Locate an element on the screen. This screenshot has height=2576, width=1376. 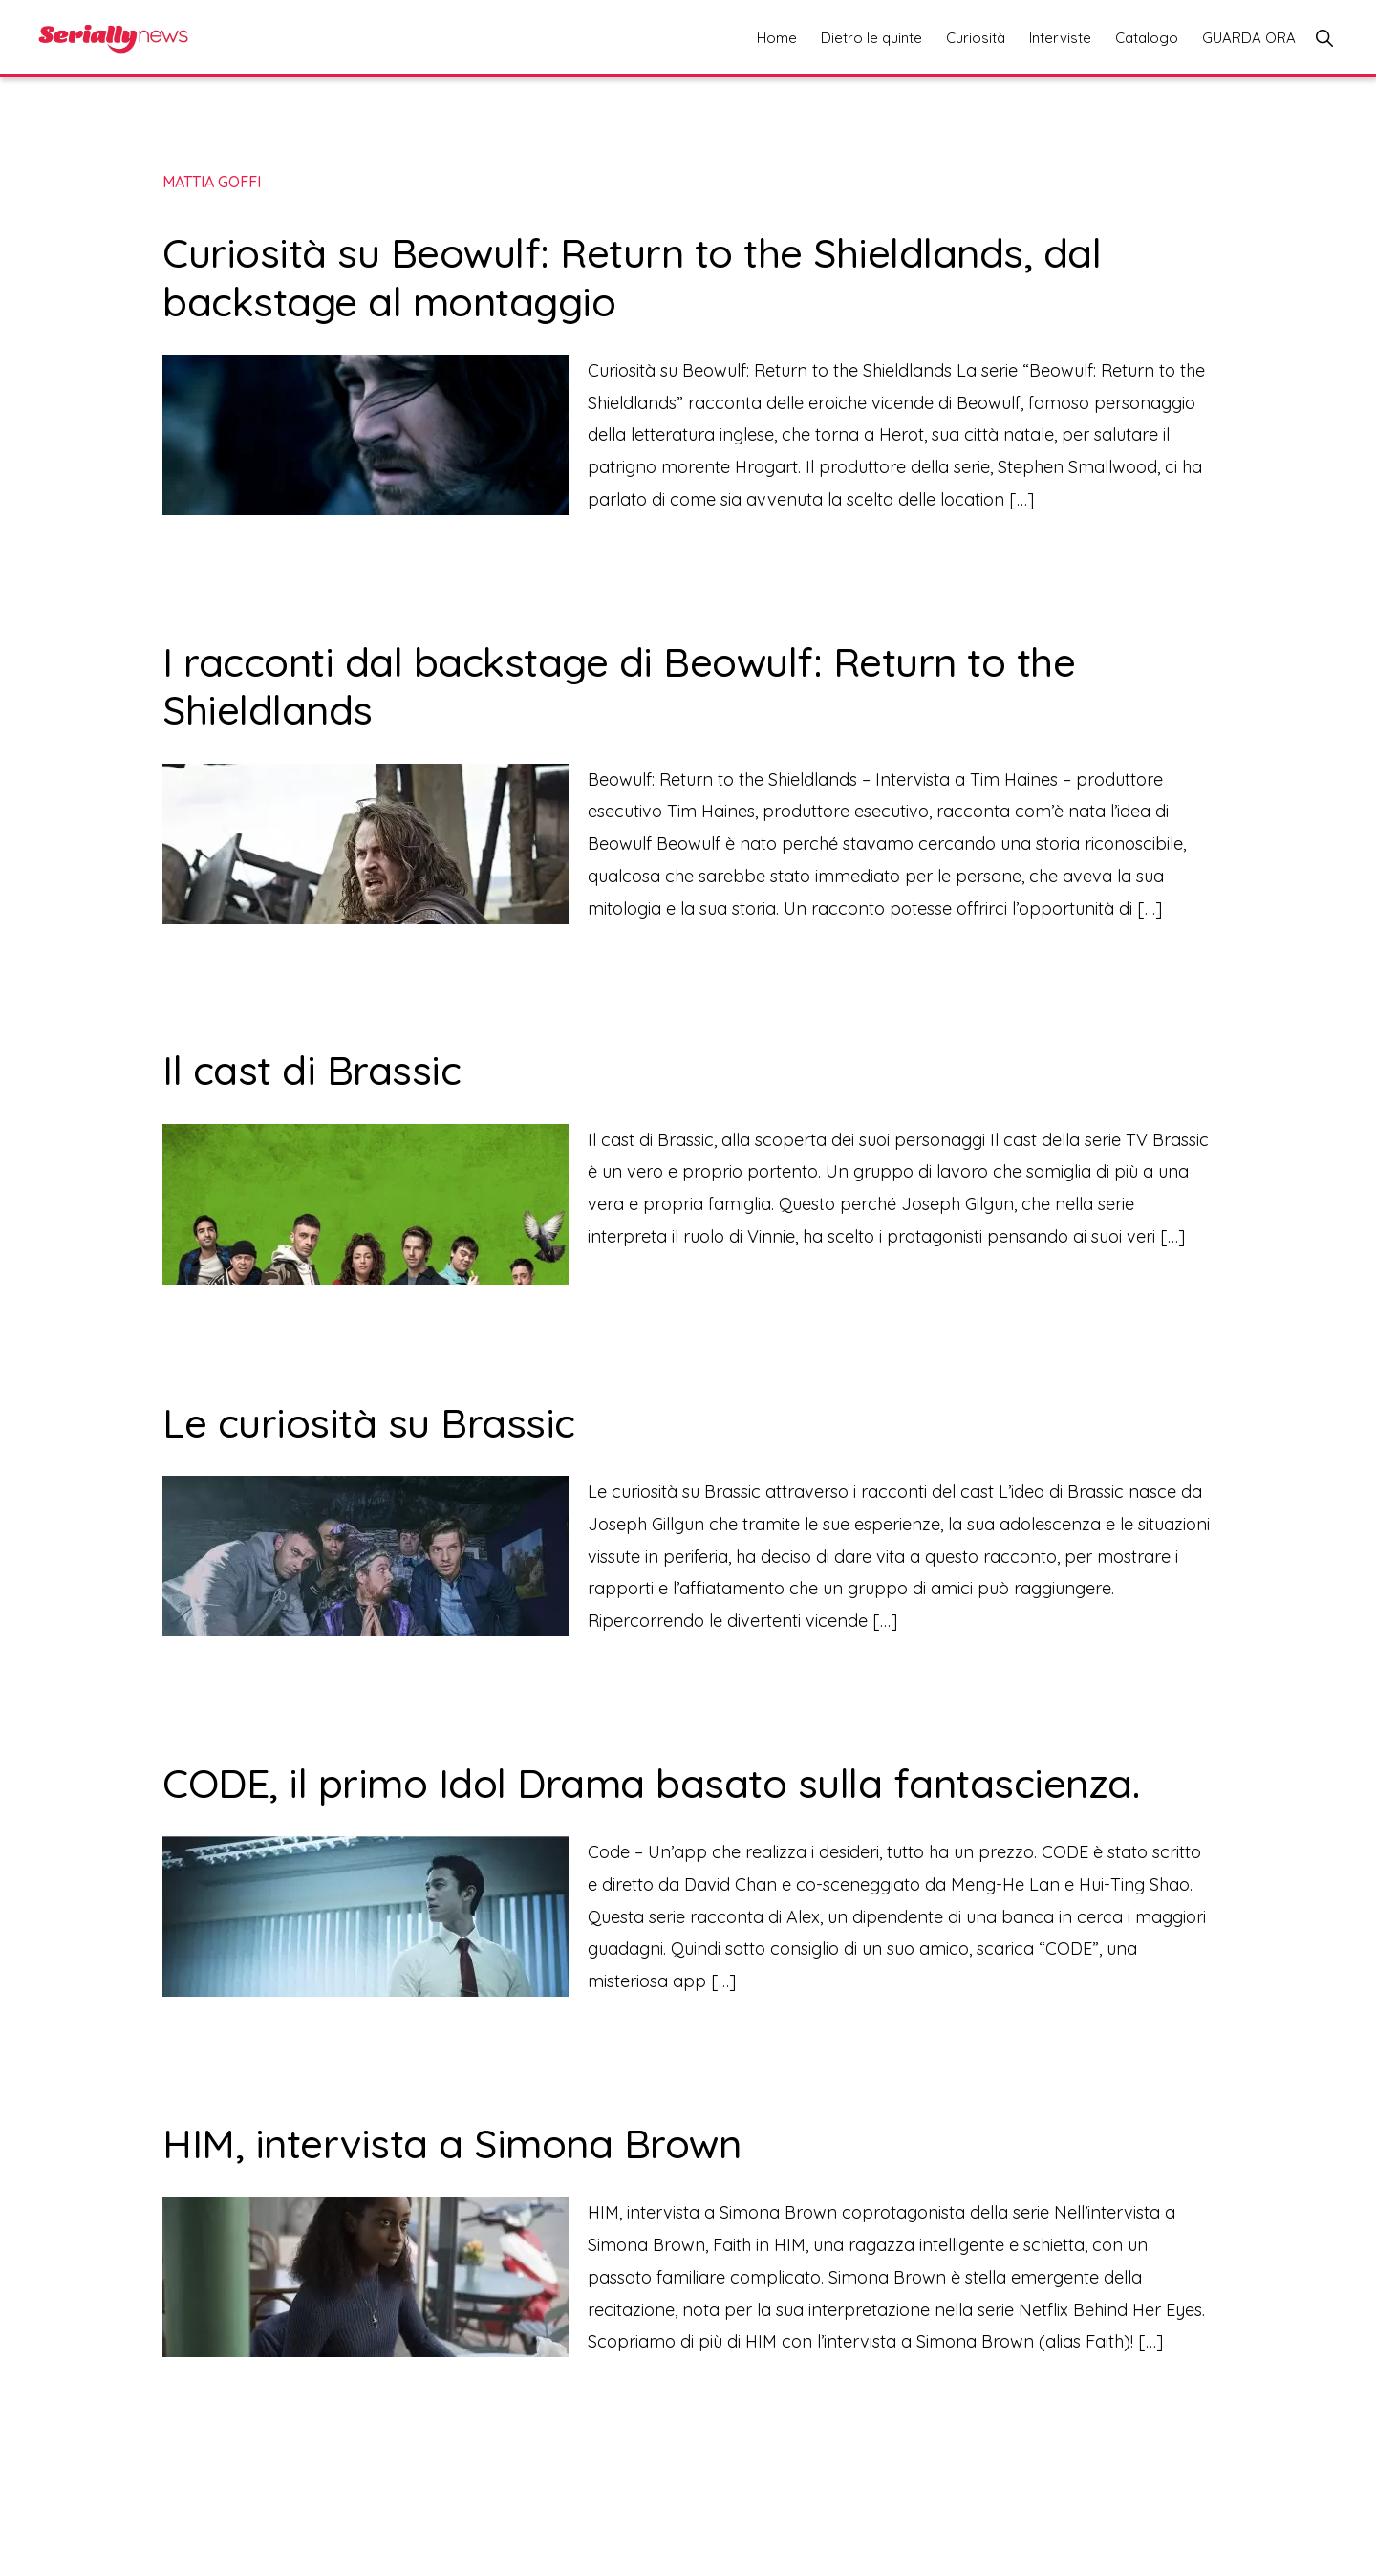
Le curiosità su Brassic is located at coordinates (368, 1422).